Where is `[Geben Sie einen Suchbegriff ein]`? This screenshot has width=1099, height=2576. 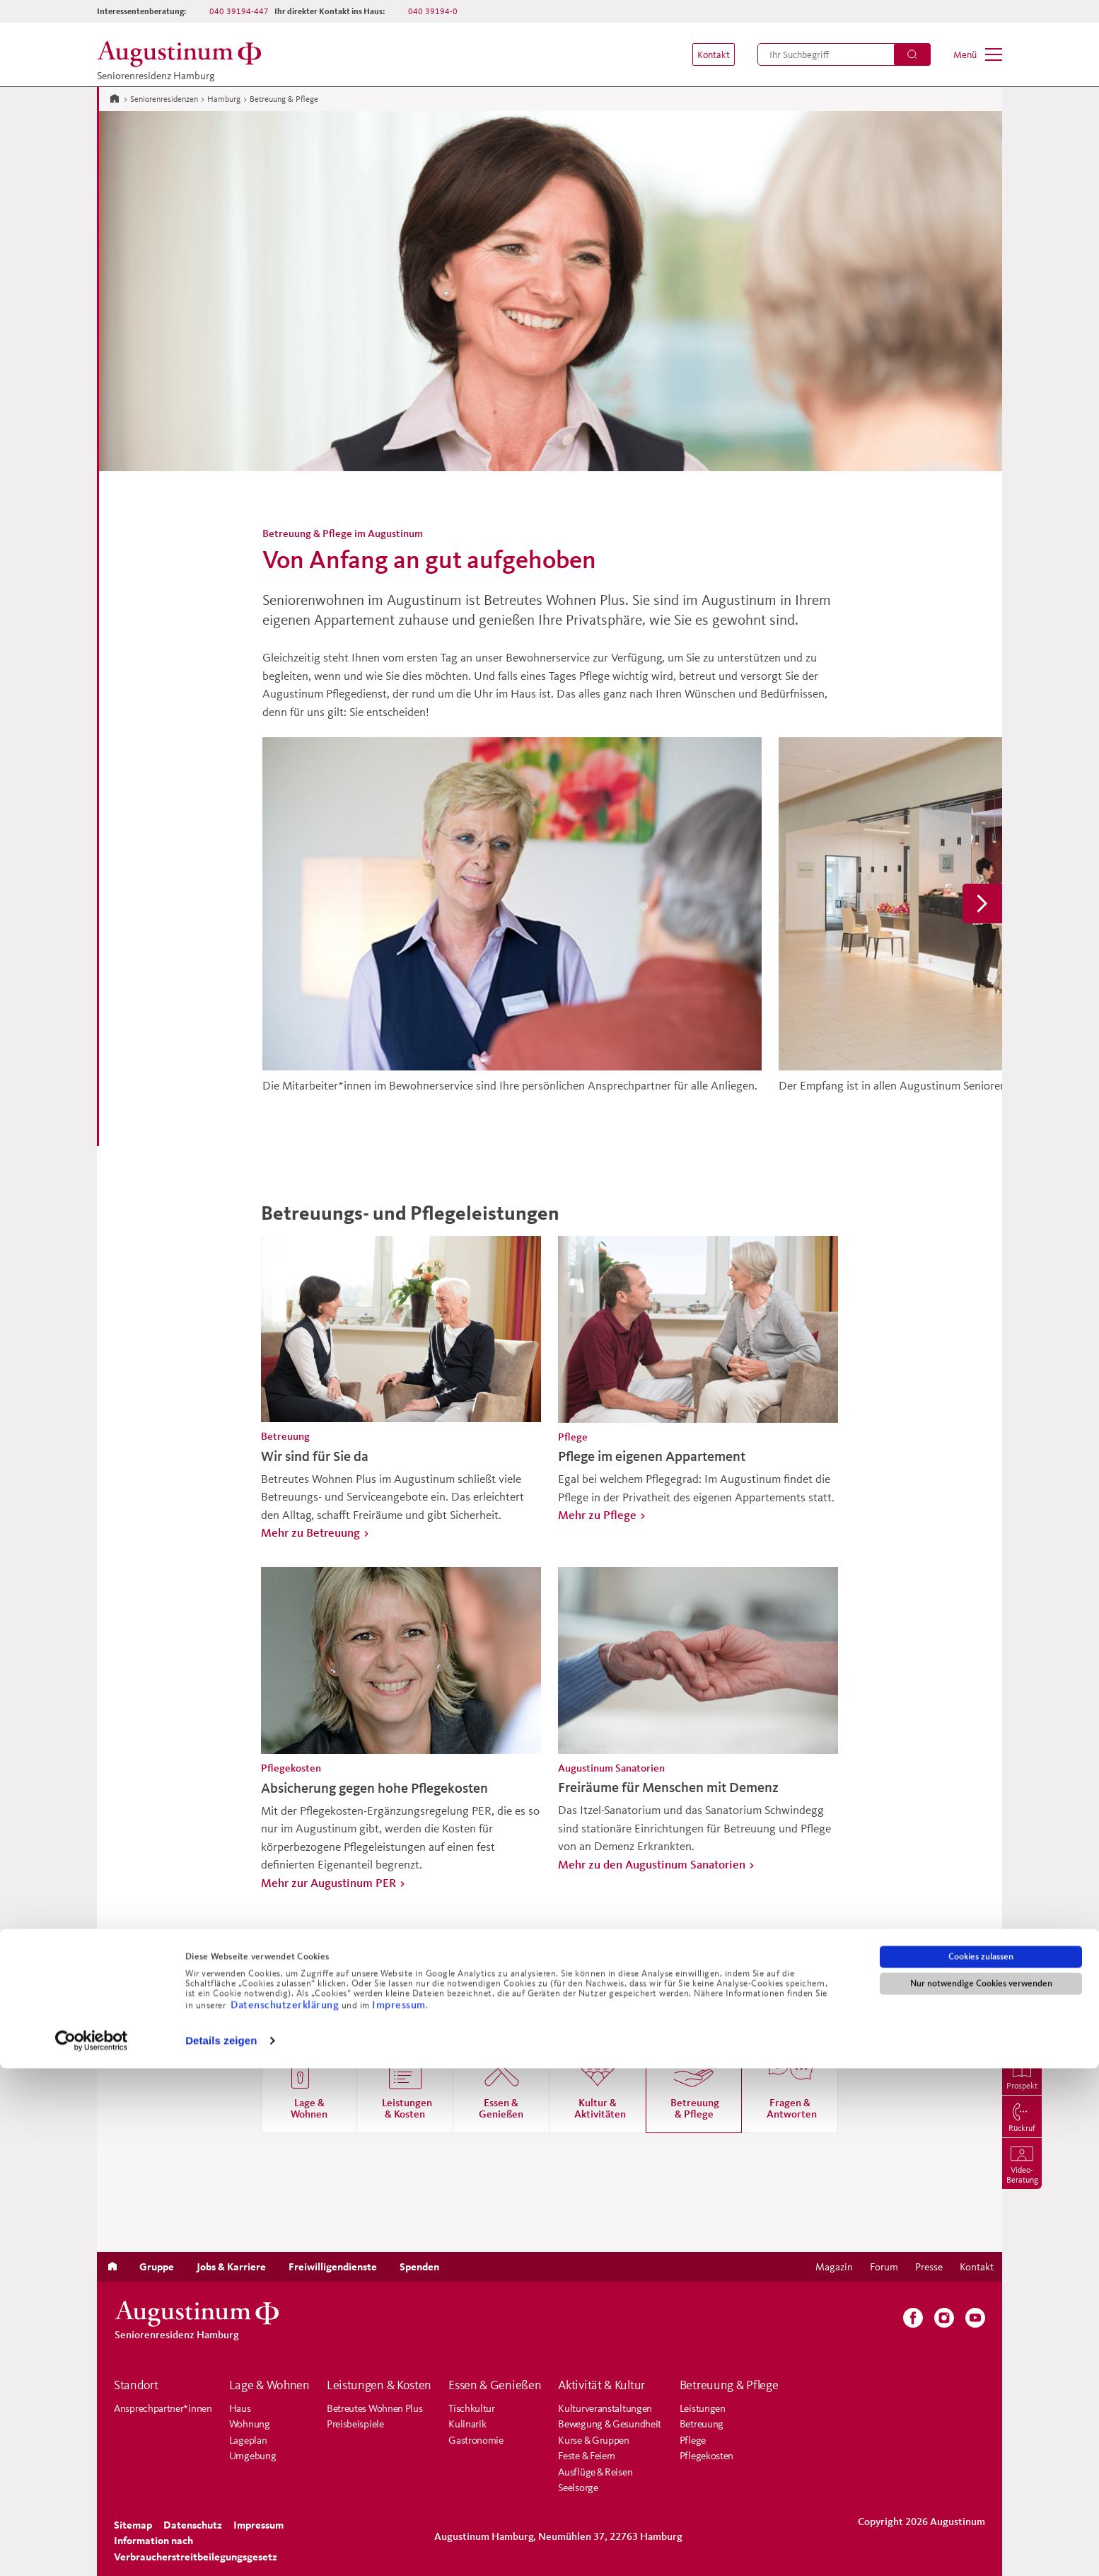 [Geben Sie einen Suchbegriff ein] is located at coordinates (844, 54).